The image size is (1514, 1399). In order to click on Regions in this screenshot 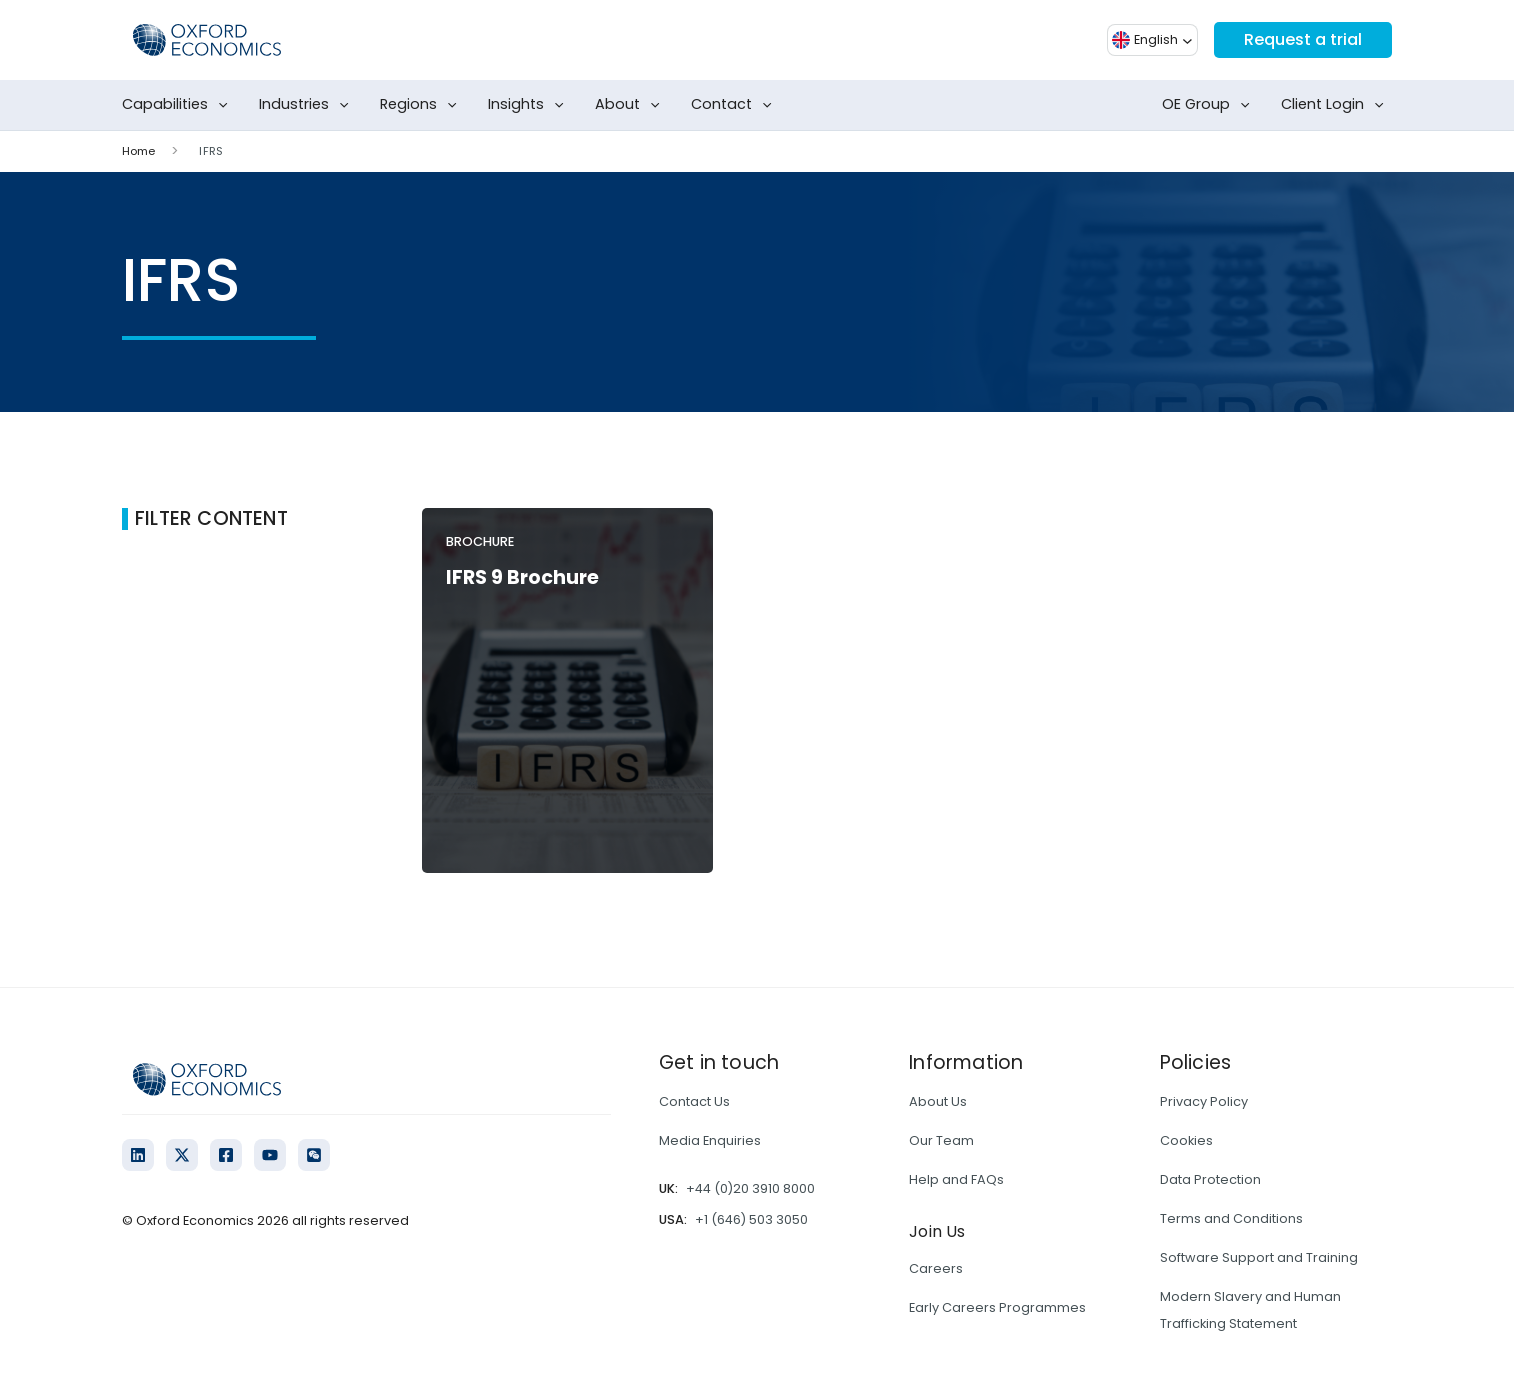, I will do `click(422, 105)`.